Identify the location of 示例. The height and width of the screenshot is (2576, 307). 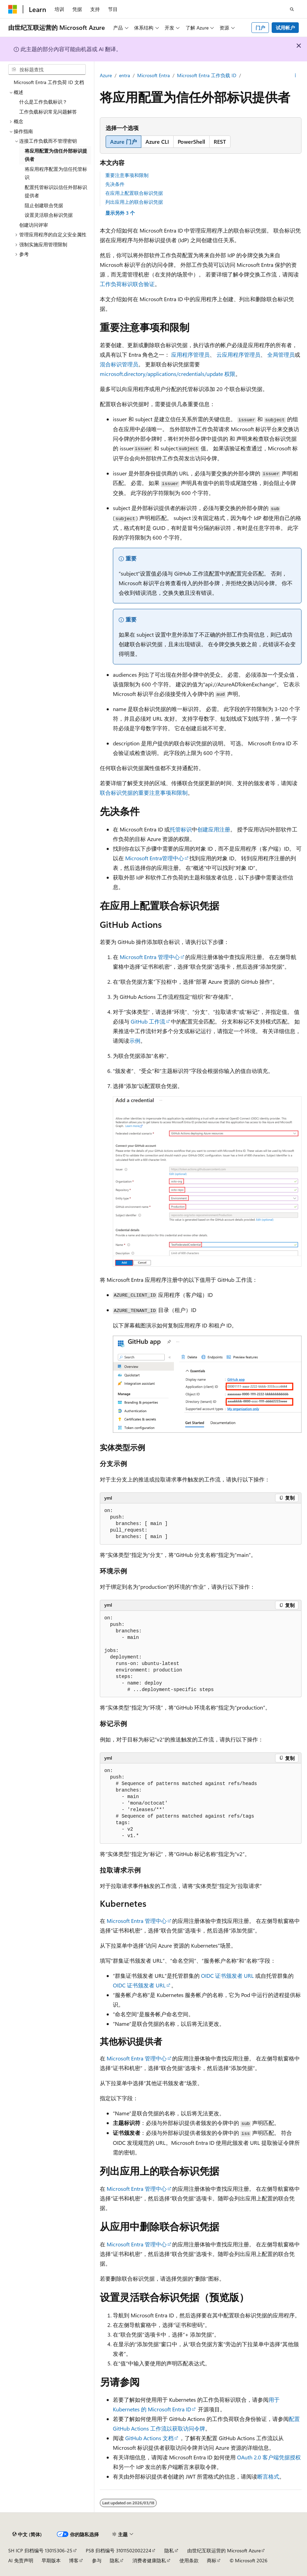
(134, 1040).